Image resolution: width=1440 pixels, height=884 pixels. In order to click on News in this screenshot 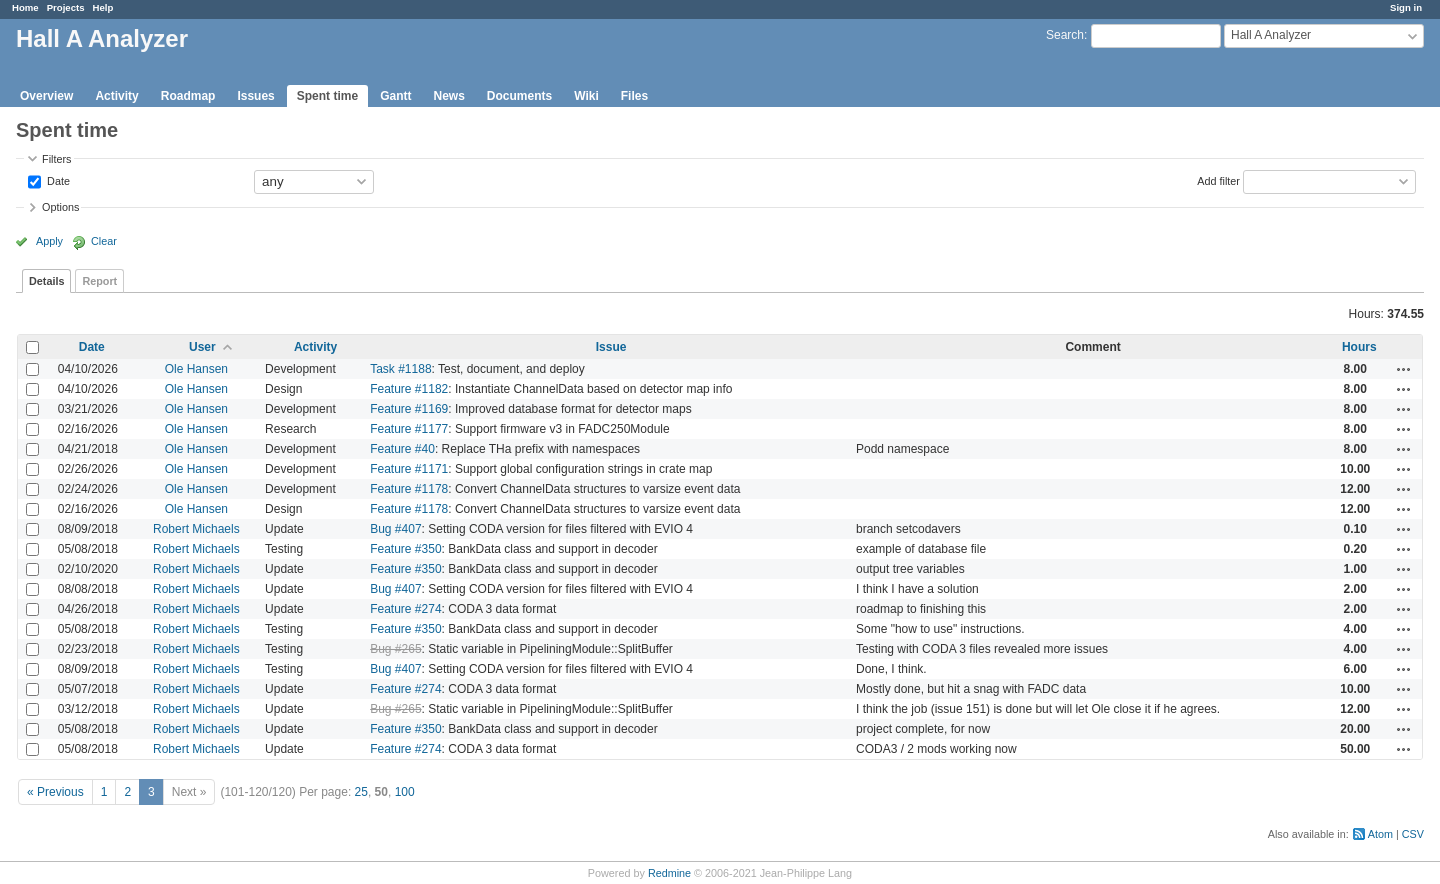, I will do `click(448, 96)`.